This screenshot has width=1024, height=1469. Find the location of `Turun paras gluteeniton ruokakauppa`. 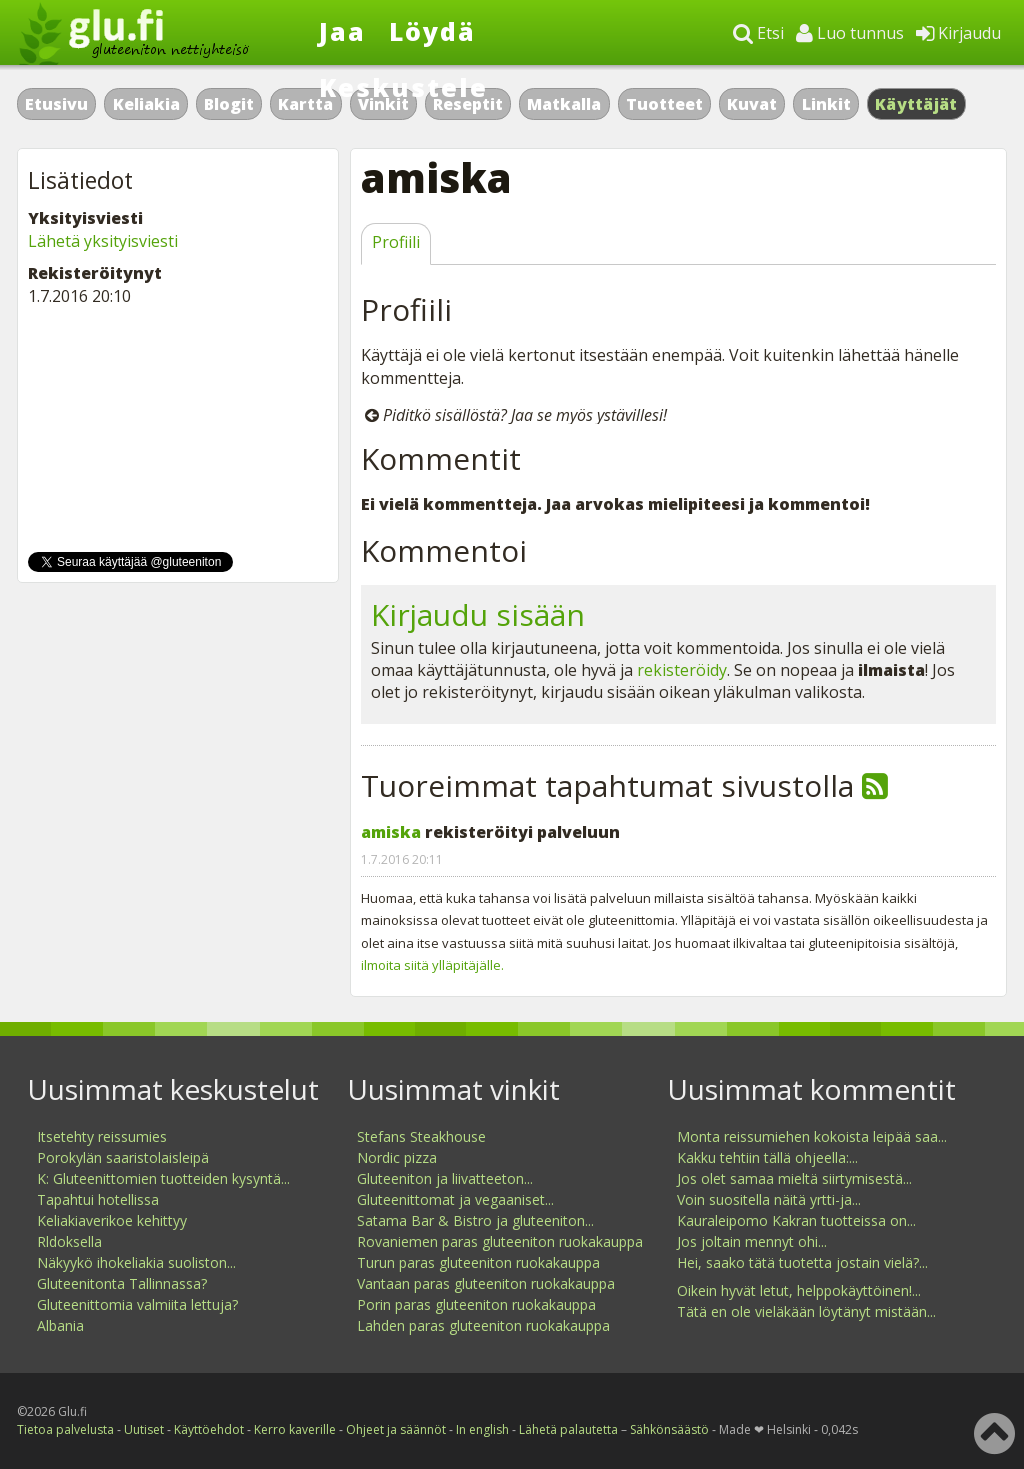

Turun paras gluteeniton ruokakauppa is located at coordinates (478, 1262).